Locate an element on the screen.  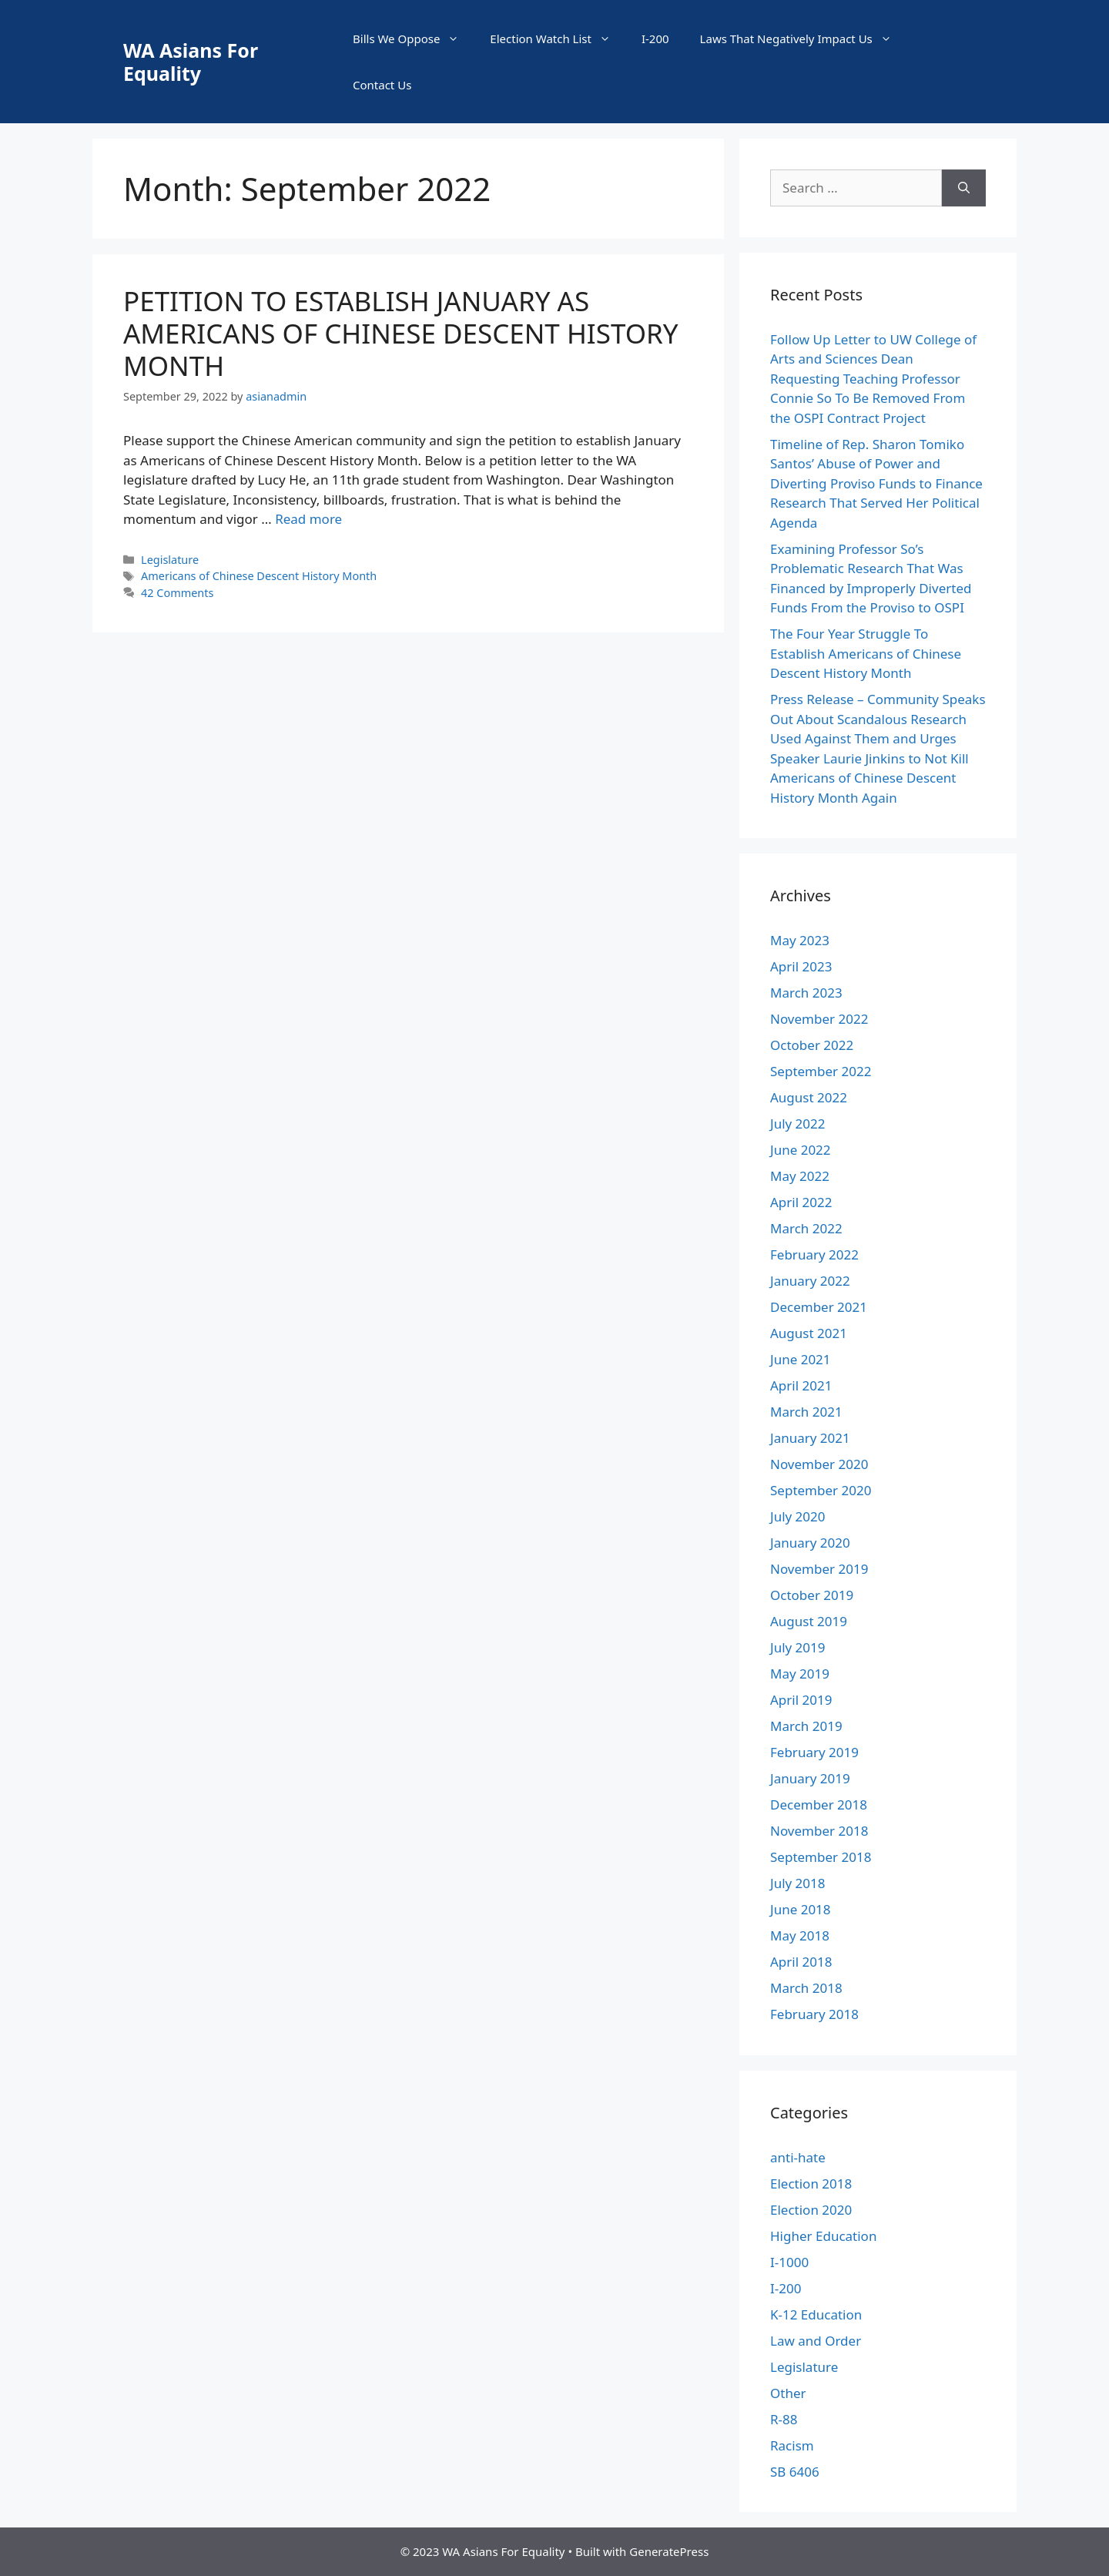
November 2019 is located at coordinates (819, 1569).